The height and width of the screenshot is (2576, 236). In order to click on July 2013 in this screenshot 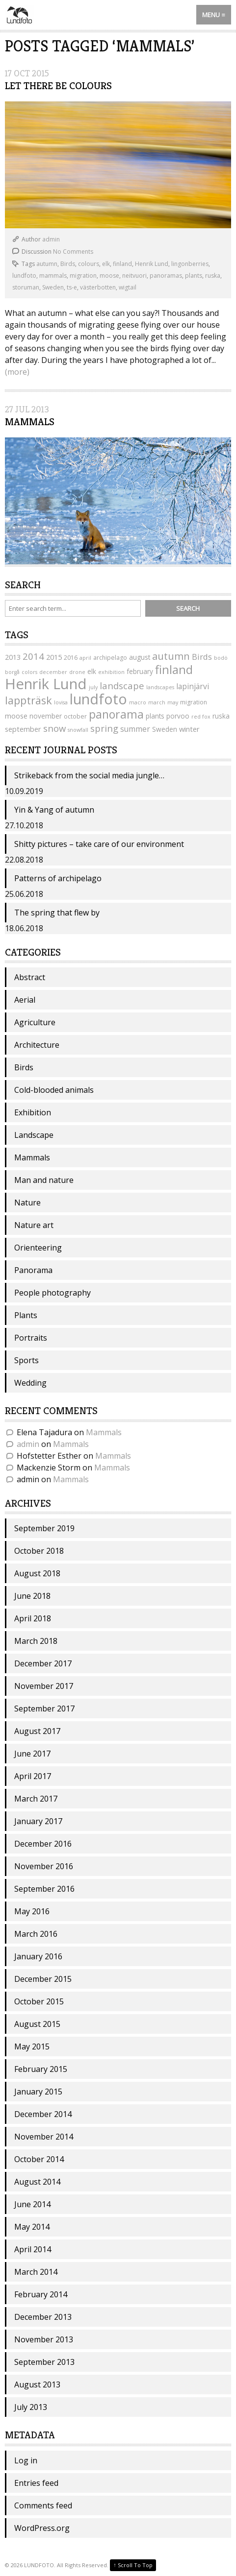, I will do `click(30, 2407)`.